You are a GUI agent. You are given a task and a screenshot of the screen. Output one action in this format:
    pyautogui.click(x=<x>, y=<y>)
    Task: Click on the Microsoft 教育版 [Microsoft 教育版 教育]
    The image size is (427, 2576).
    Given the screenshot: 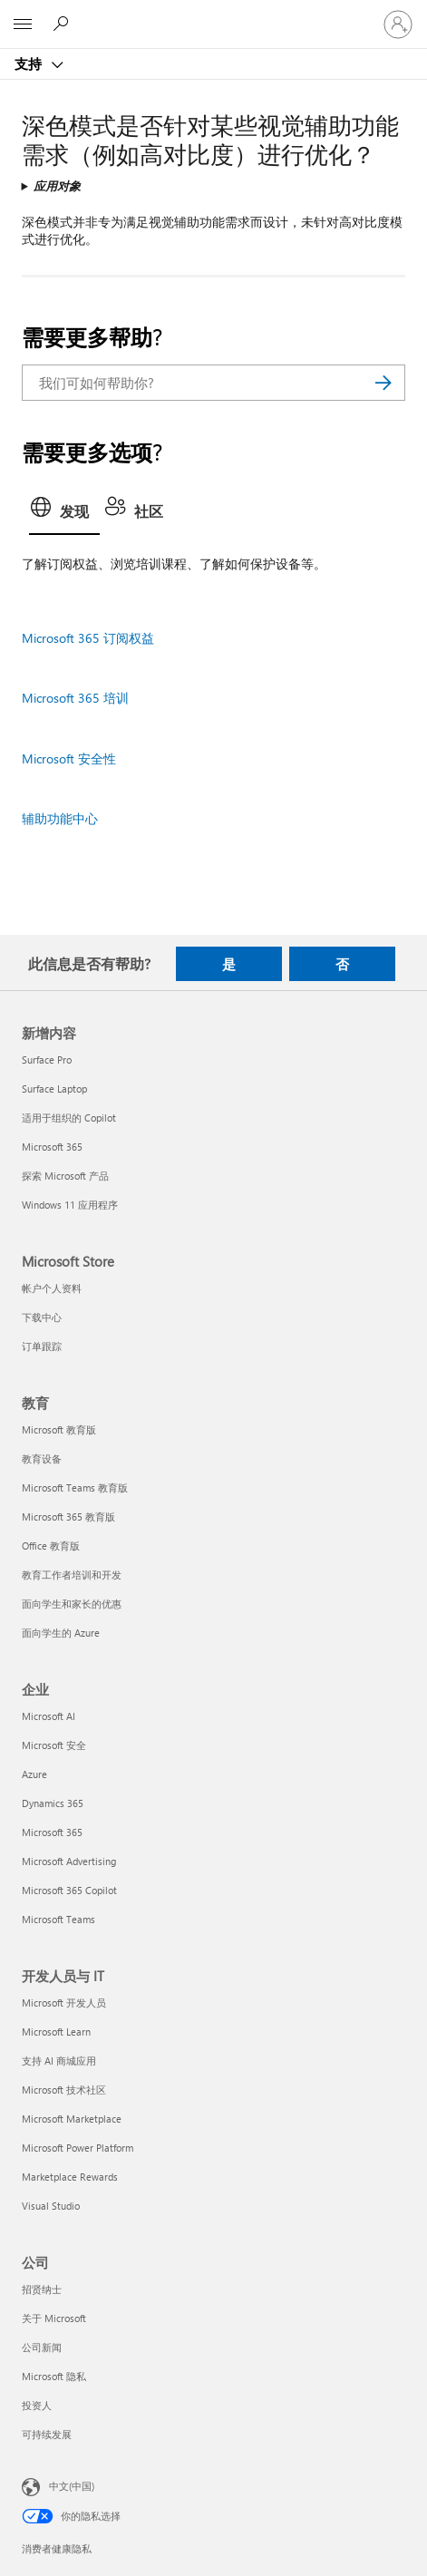 What is the action you would take?
    pyautogui.click(x=59, y=1429)
    